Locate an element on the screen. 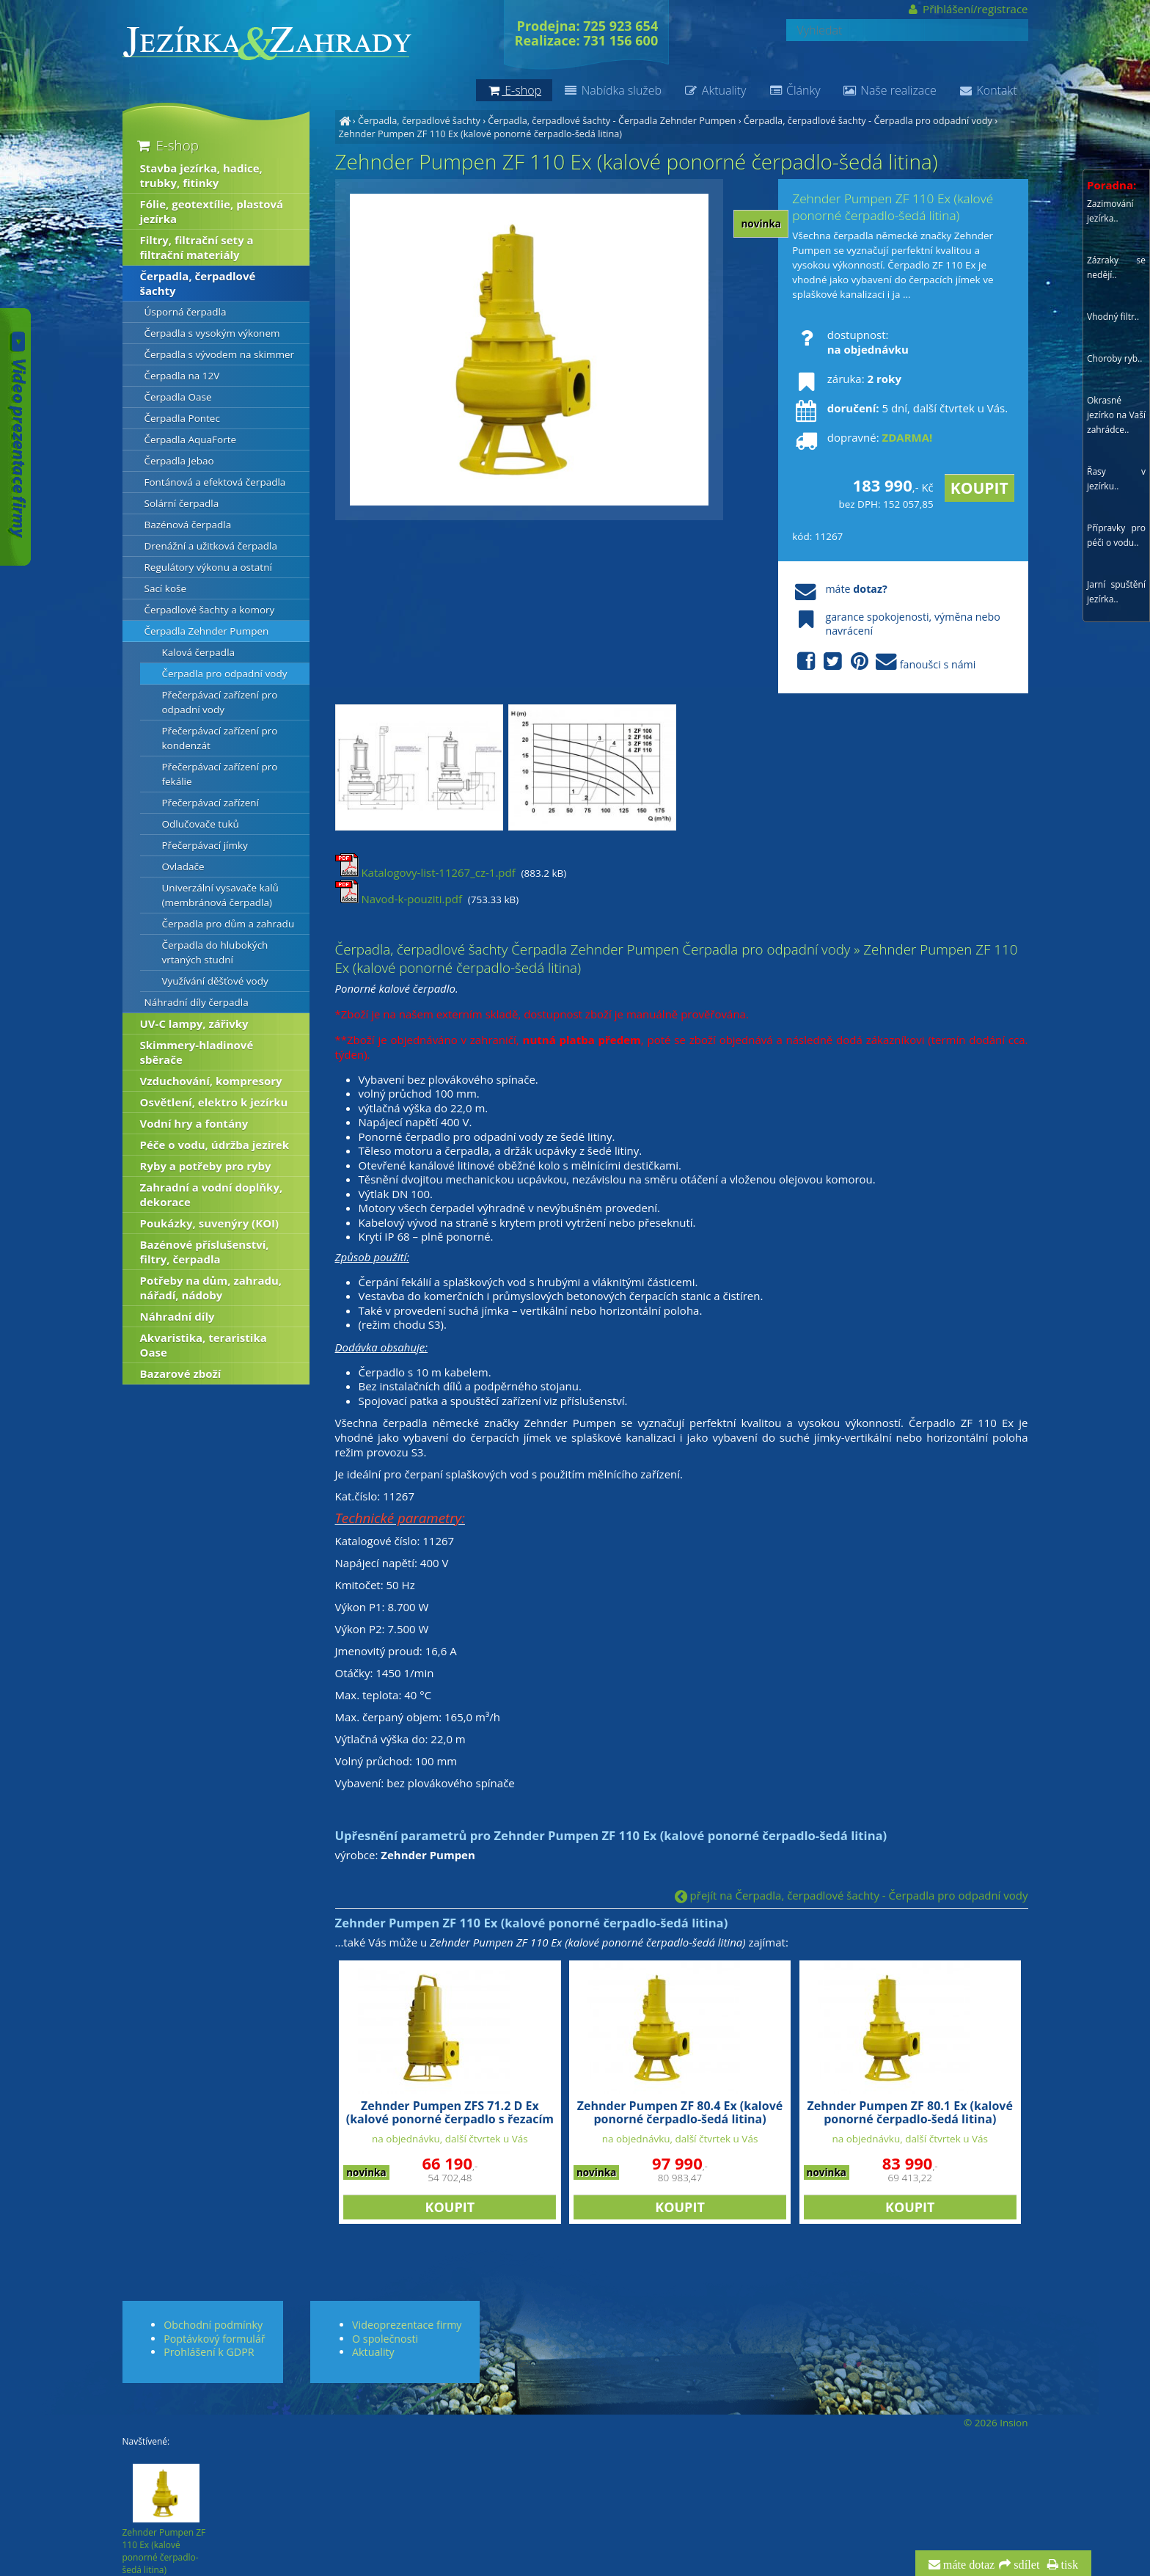 The height and width of the screenshot is (2576, 1150). Drenážní a užitková čerpadla is located at coordinates (211, 545).